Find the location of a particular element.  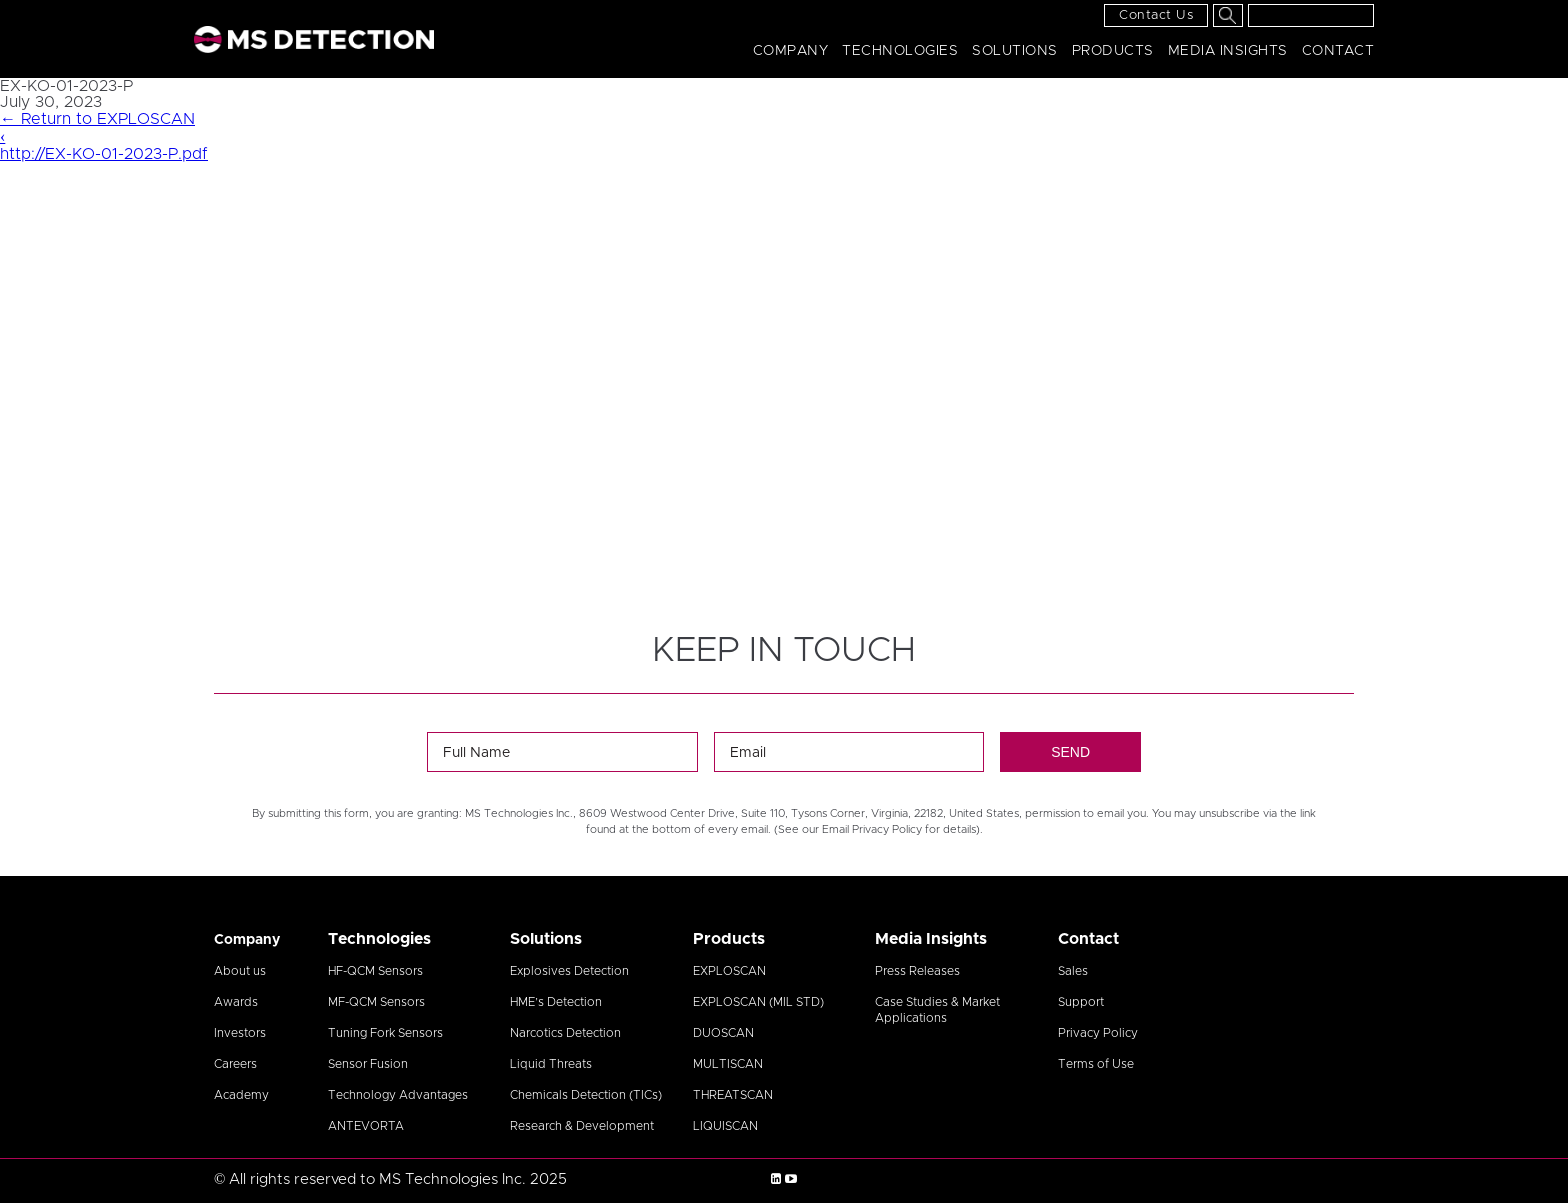

Liquid Threats is located at coordinates (551, 1064).